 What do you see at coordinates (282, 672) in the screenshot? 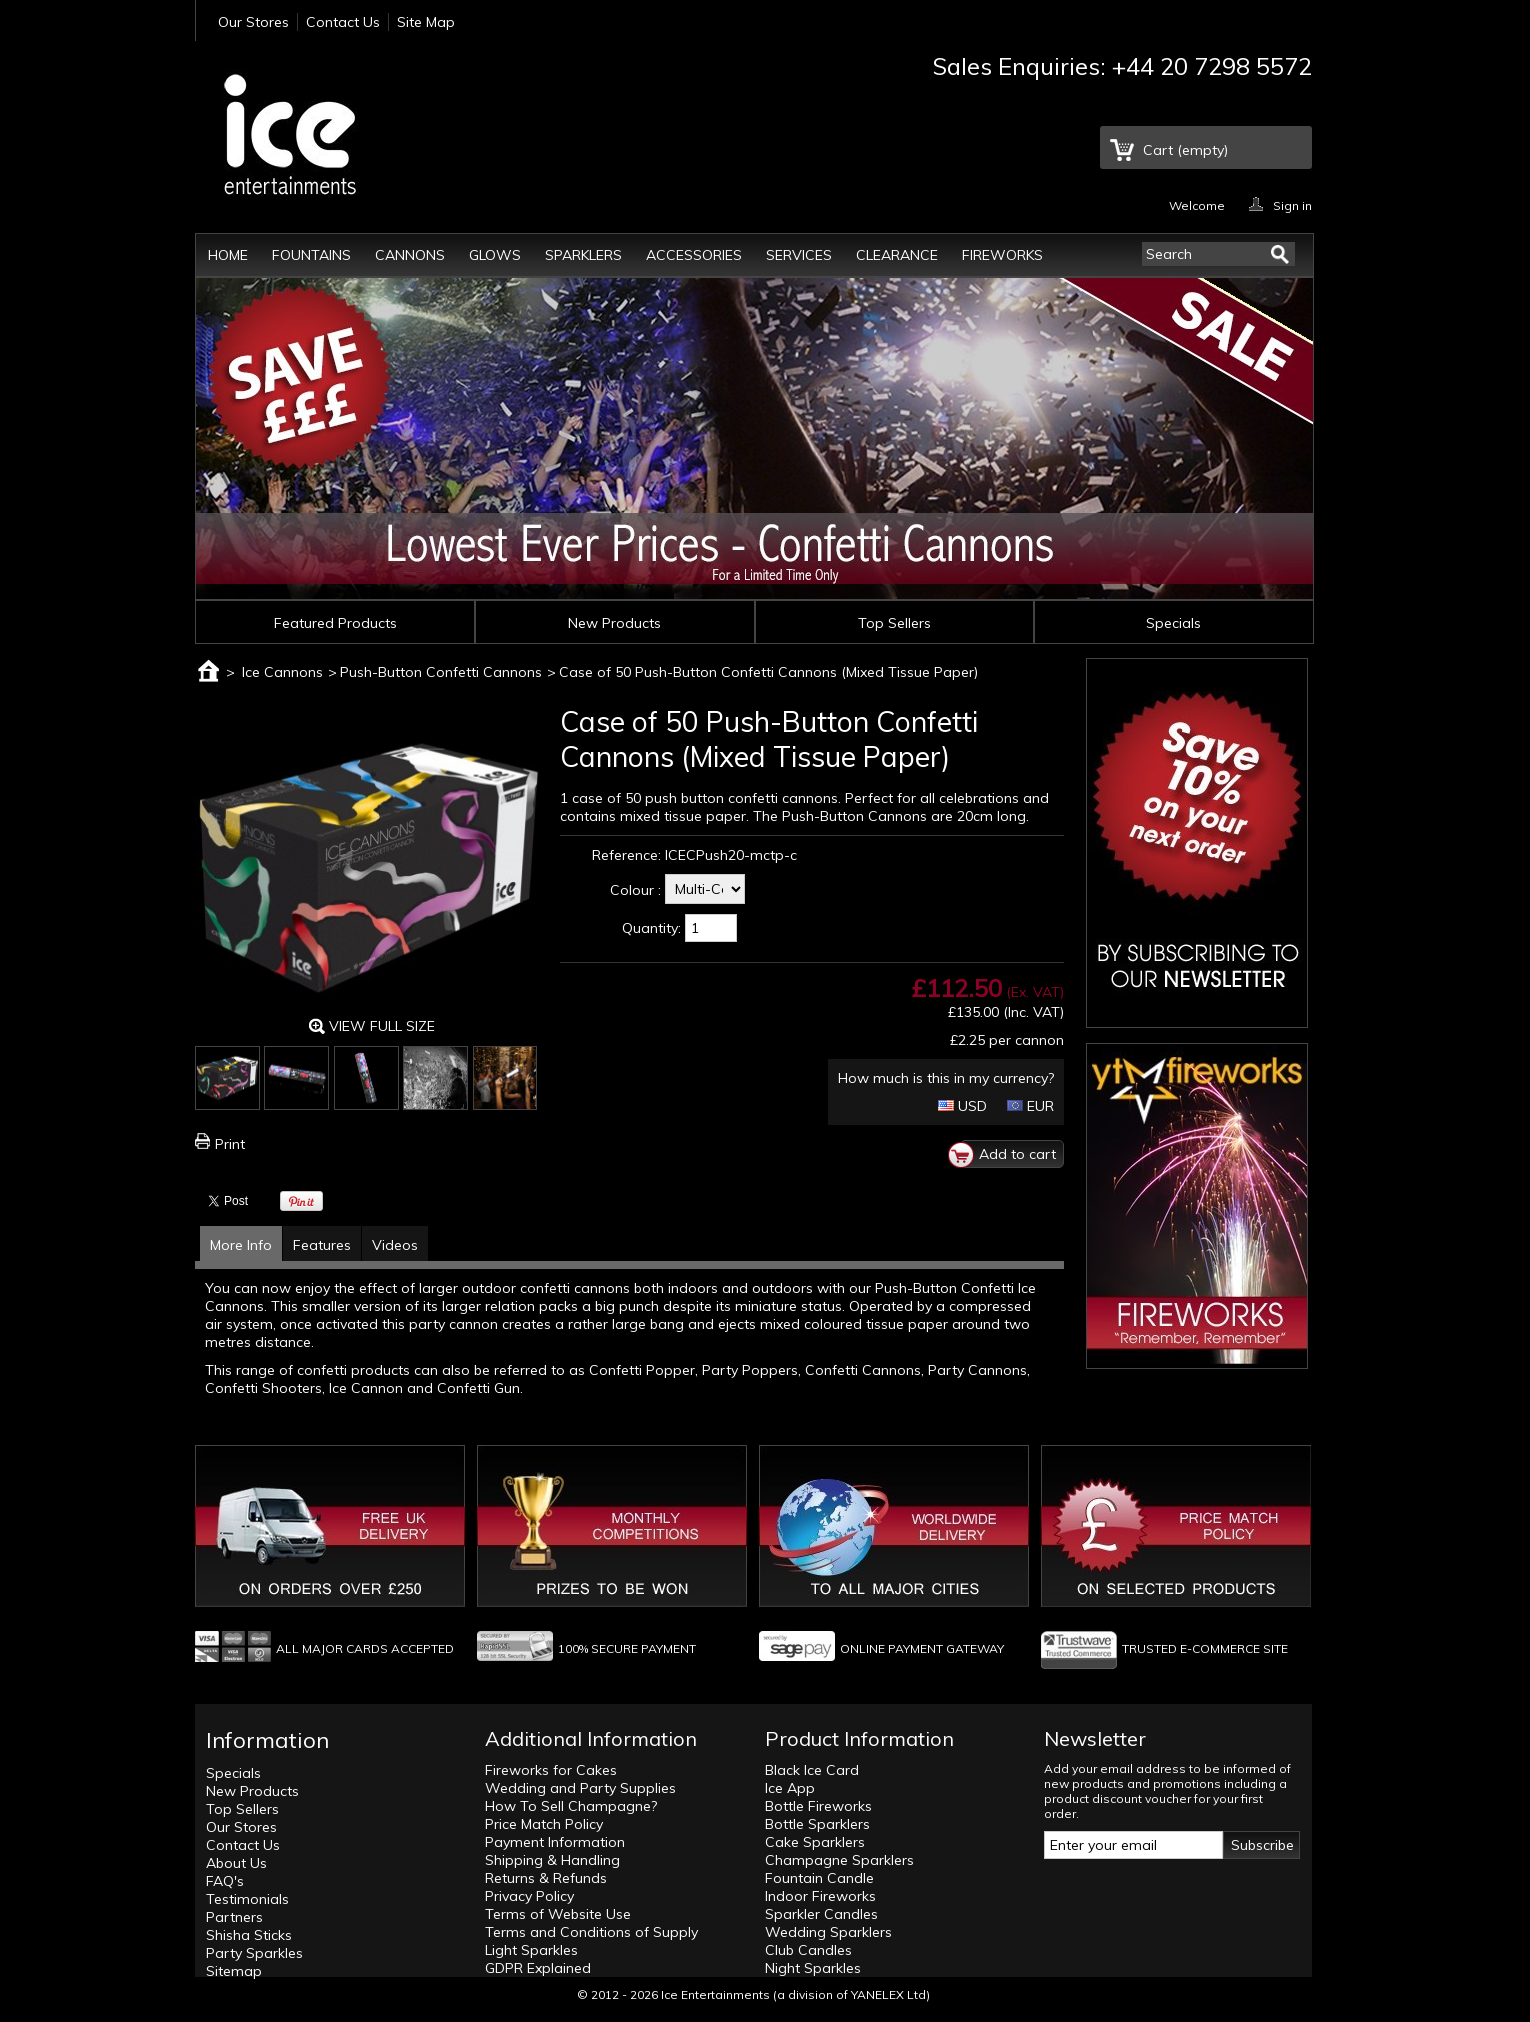
I see `Ice Cannons` at bounding box center [282, 672].